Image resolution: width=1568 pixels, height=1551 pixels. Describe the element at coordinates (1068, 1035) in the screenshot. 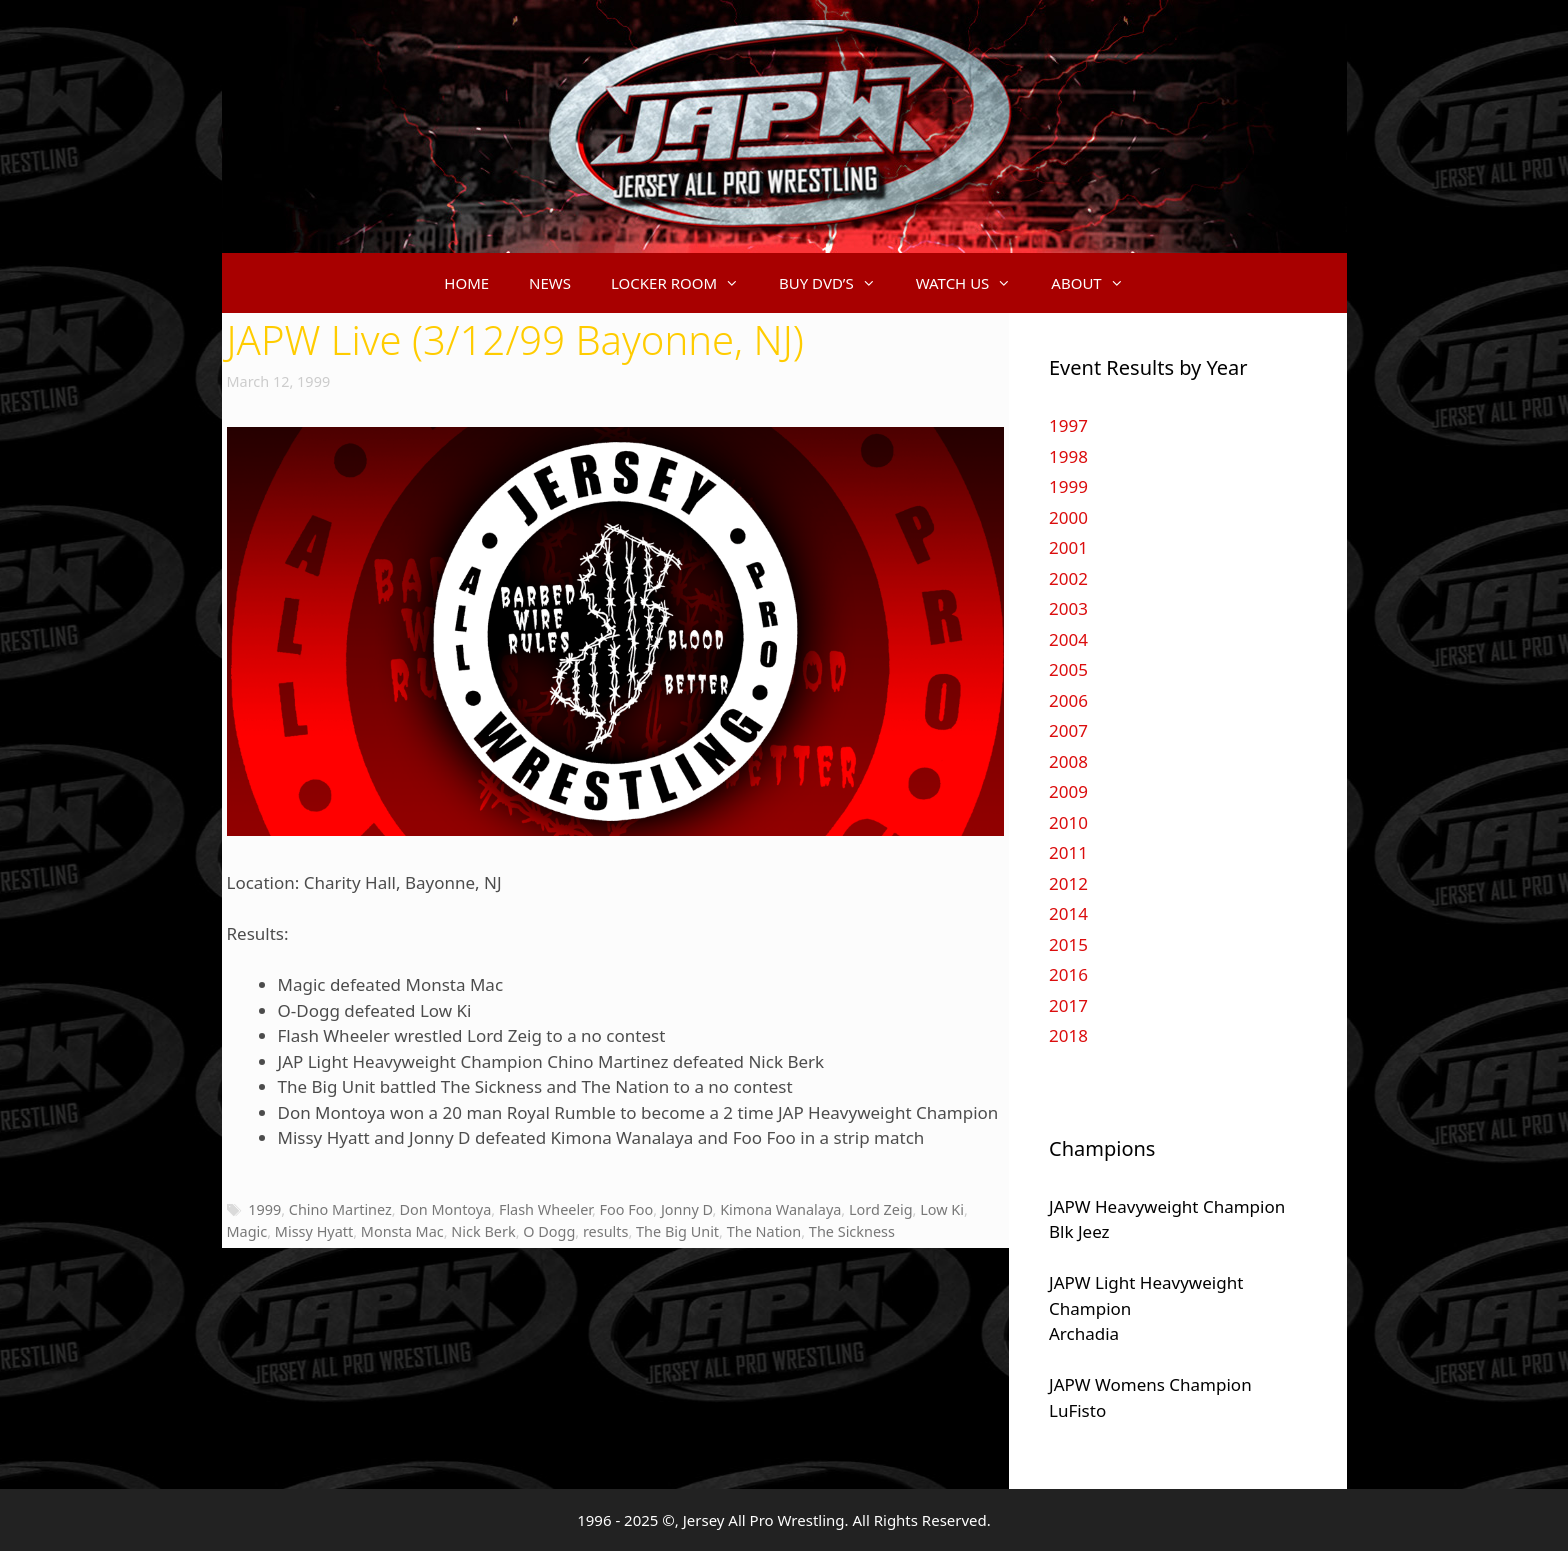

I see `2018` at that location.